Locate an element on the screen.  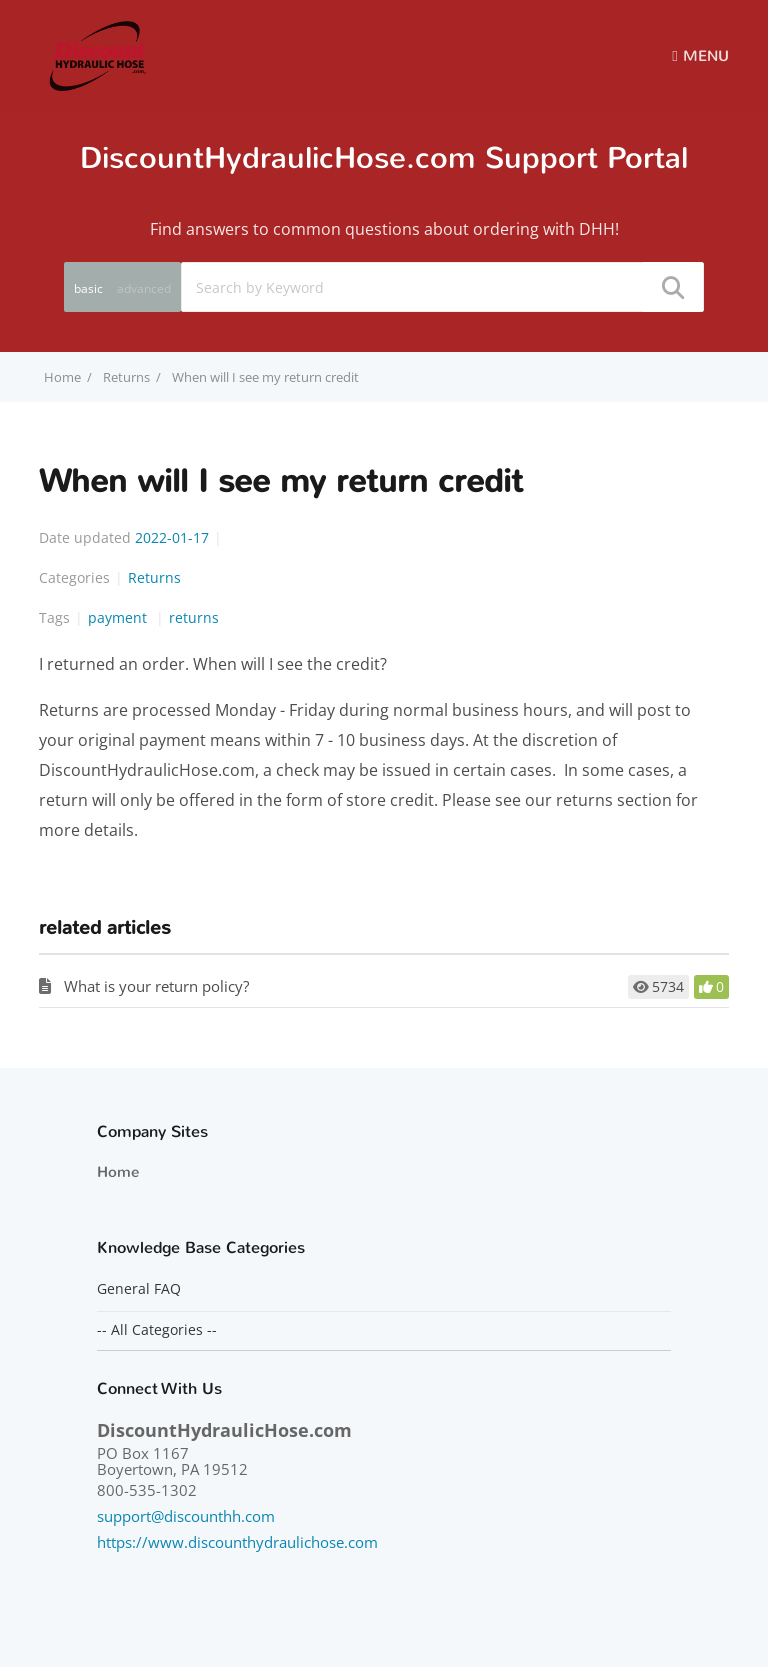
returns is located at coordinates (194, 617).